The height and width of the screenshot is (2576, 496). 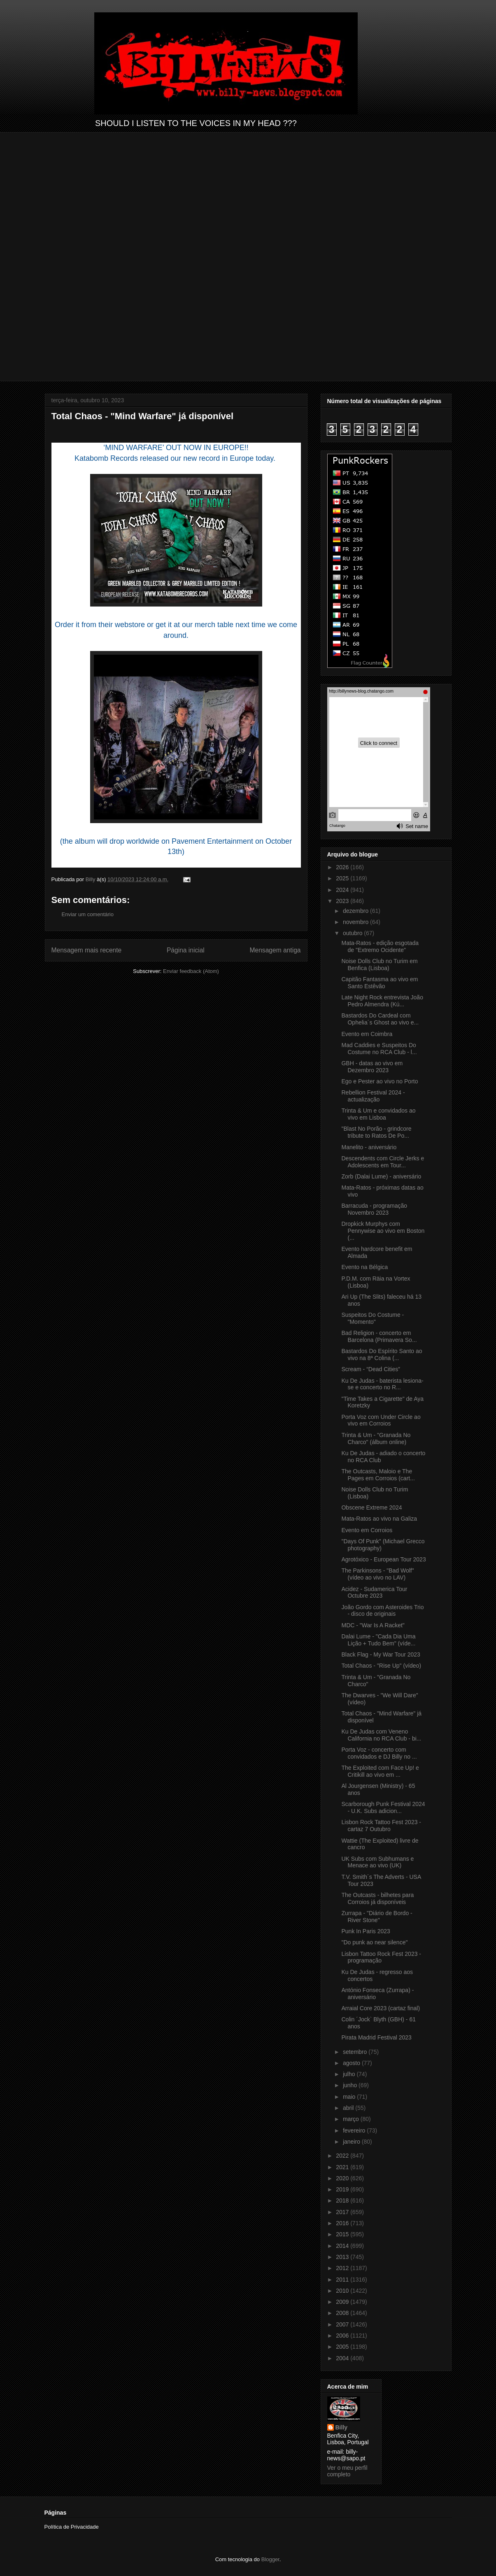 I want to click on 2012, so click(x=343, y=2268).